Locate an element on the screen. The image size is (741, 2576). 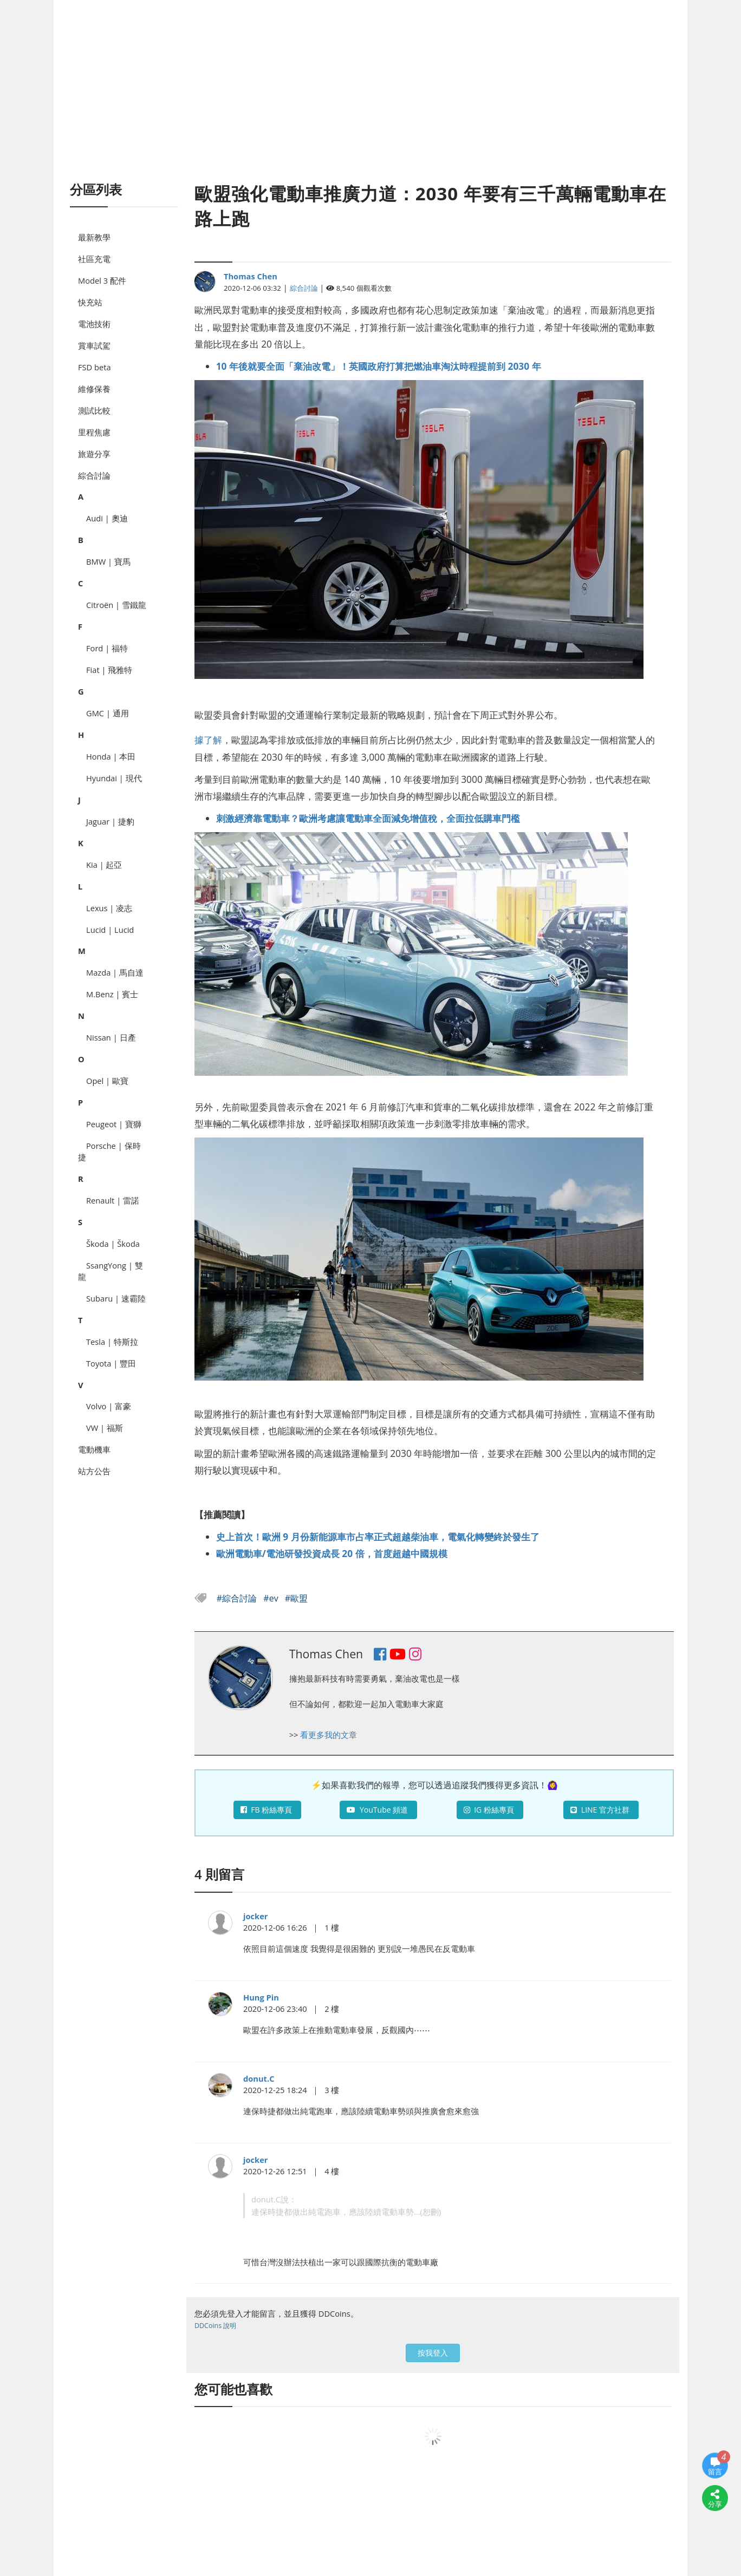
測試比較 is located at coordinates (94, 410).